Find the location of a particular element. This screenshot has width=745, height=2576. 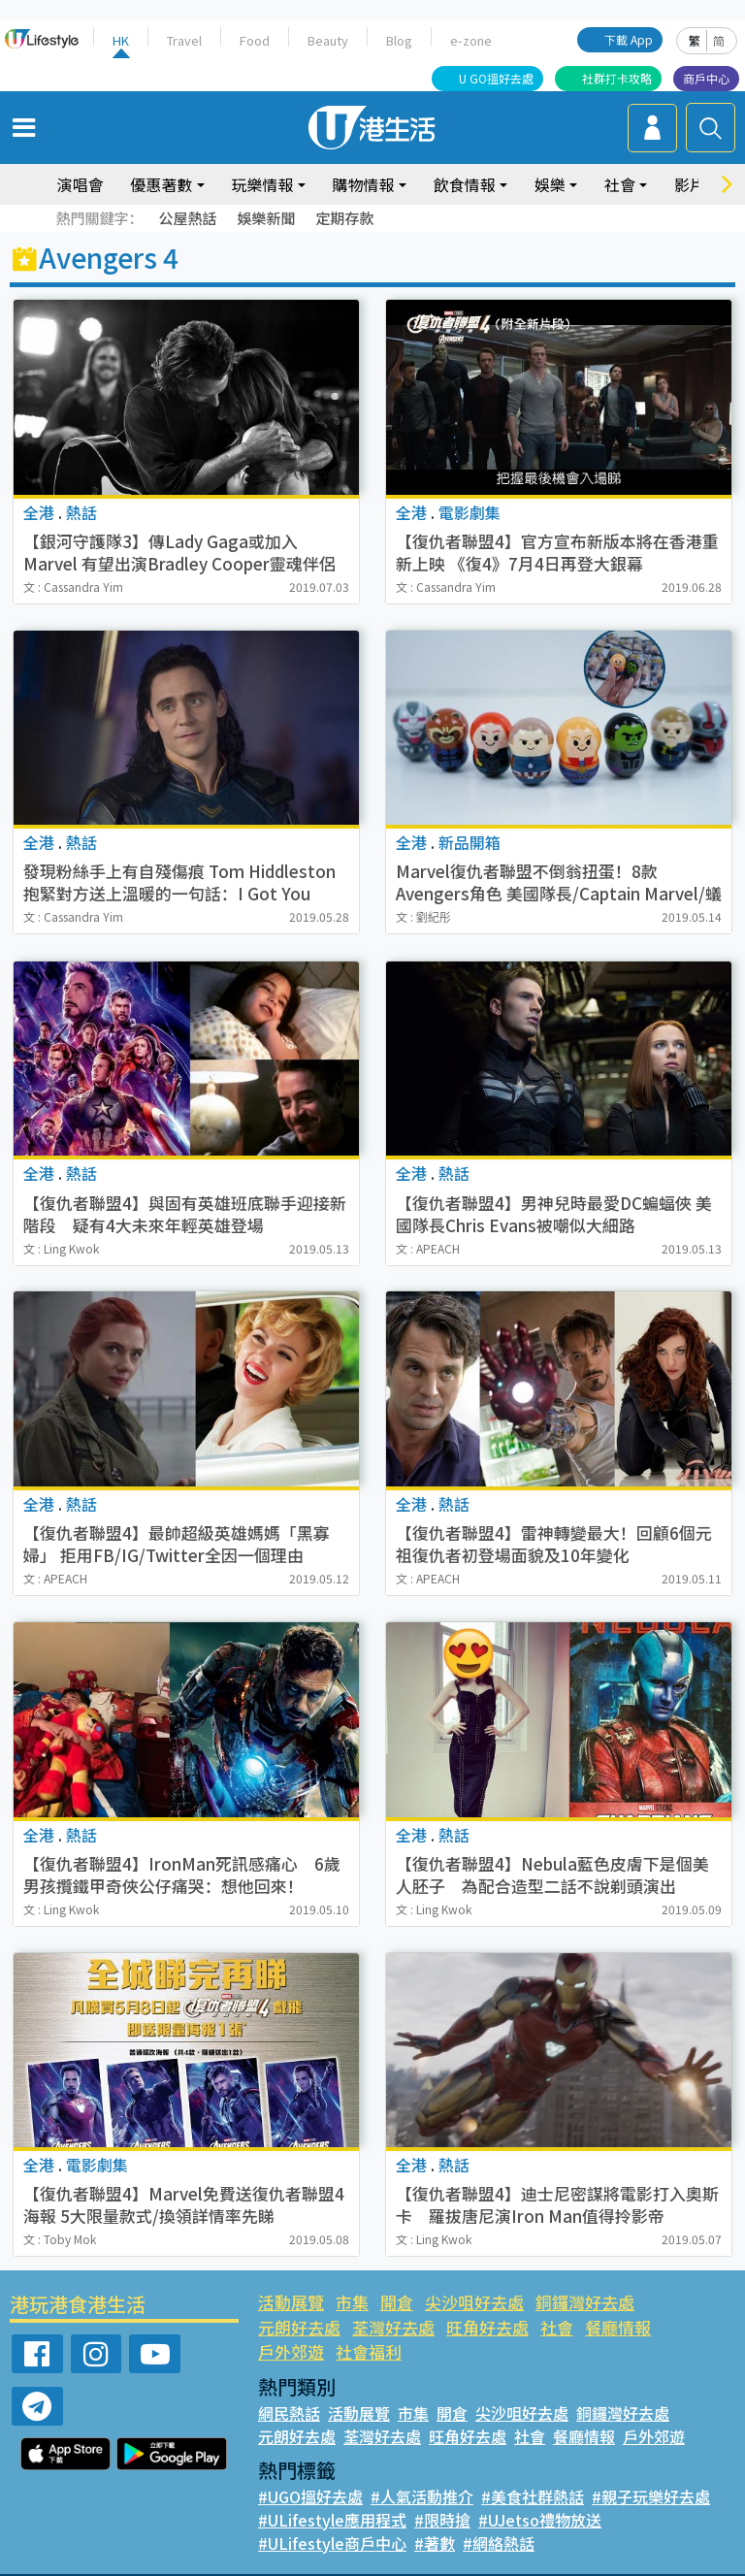

荃灣好去處 is located at coordinates (299, 2327).